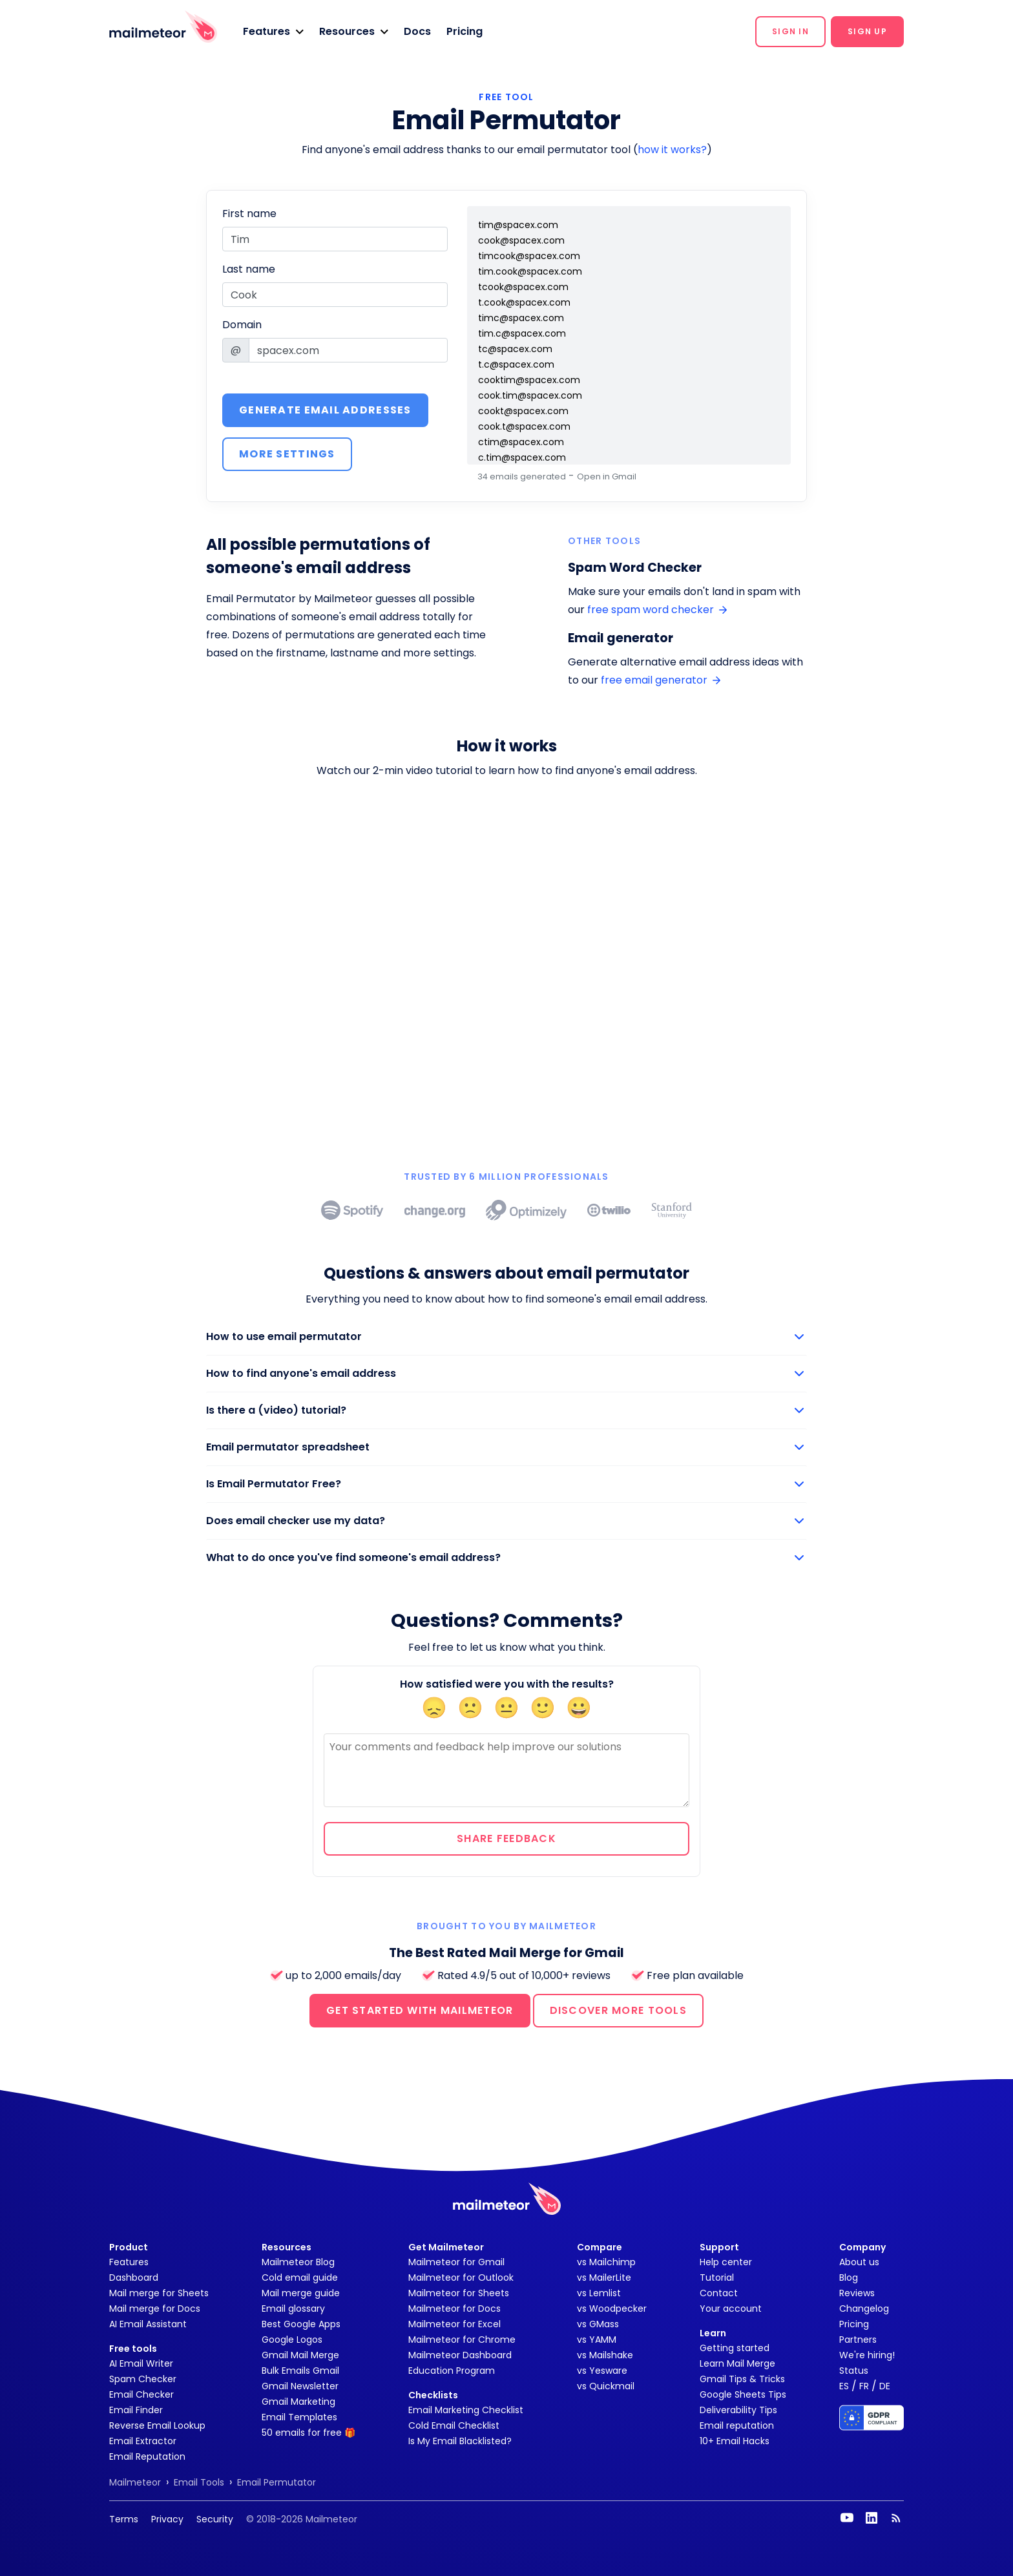 The height and width of the screenshot is (2576, 1013). What do you see at coordinates (123, 2519) in the screenshot?
I see `Terms` at bounding box center [123, 2519].